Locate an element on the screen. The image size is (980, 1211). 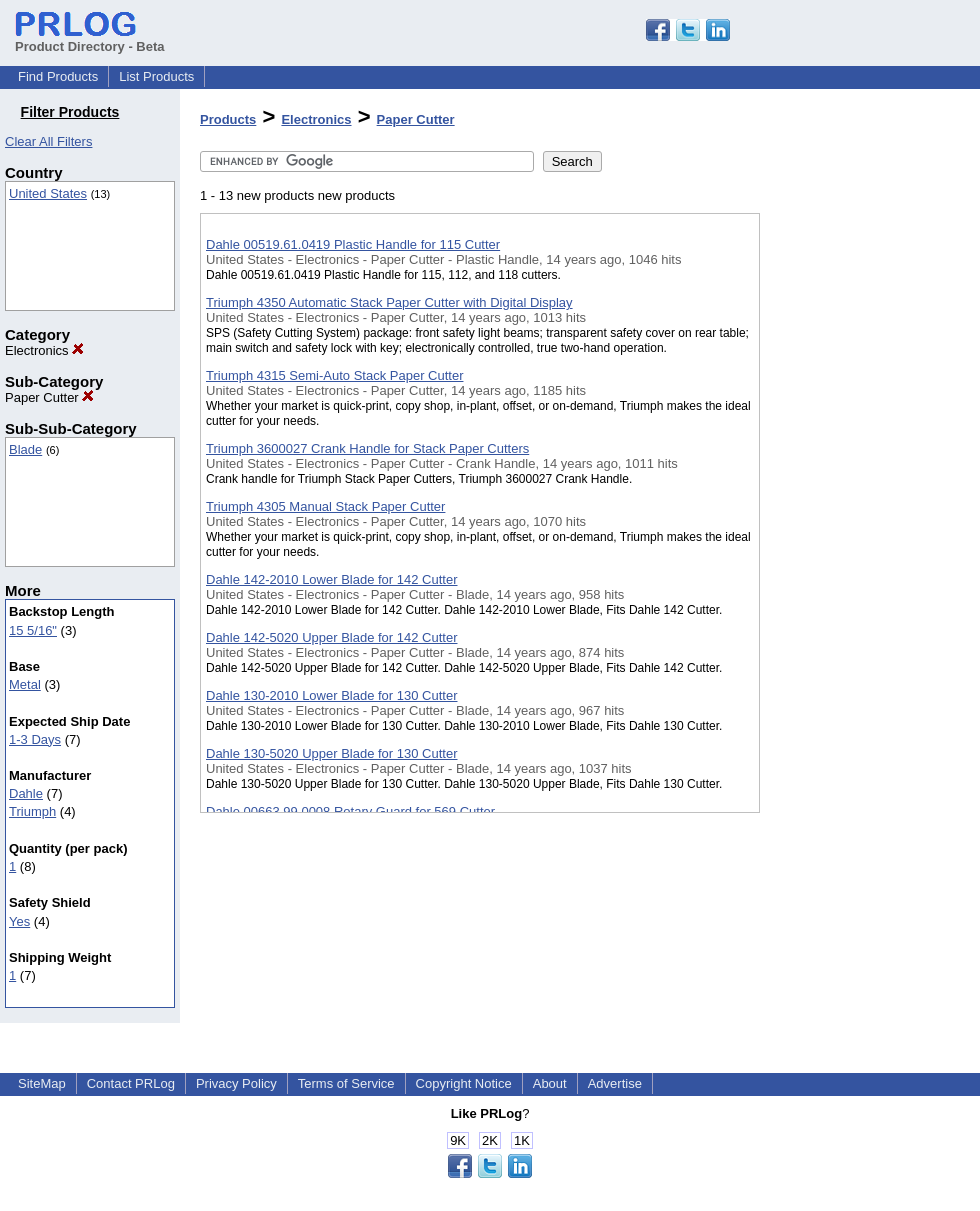
Triumph 4305 Manual Stack Paper Cutter is located at coordinates (325, 506).